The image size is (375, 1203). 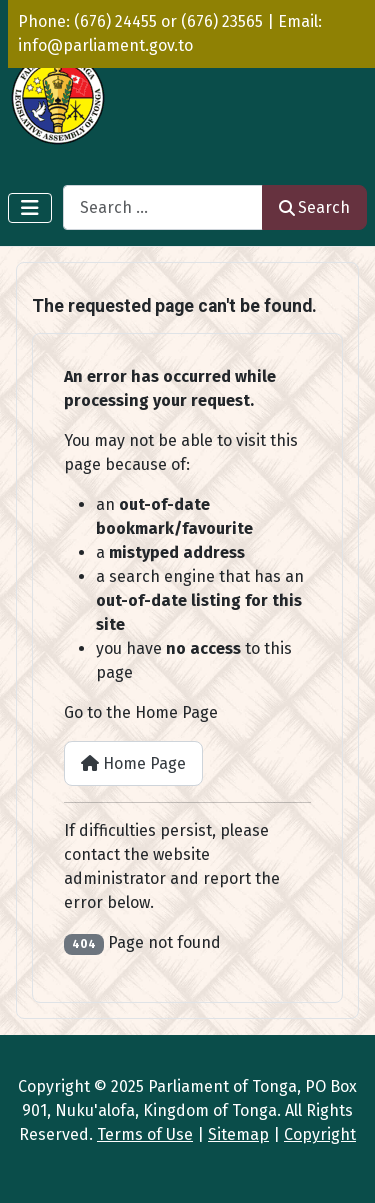 What do you see at coordinates (238, 1134) in the screenshot?
I see `Sitemap` at bounding box center [238, 1134].